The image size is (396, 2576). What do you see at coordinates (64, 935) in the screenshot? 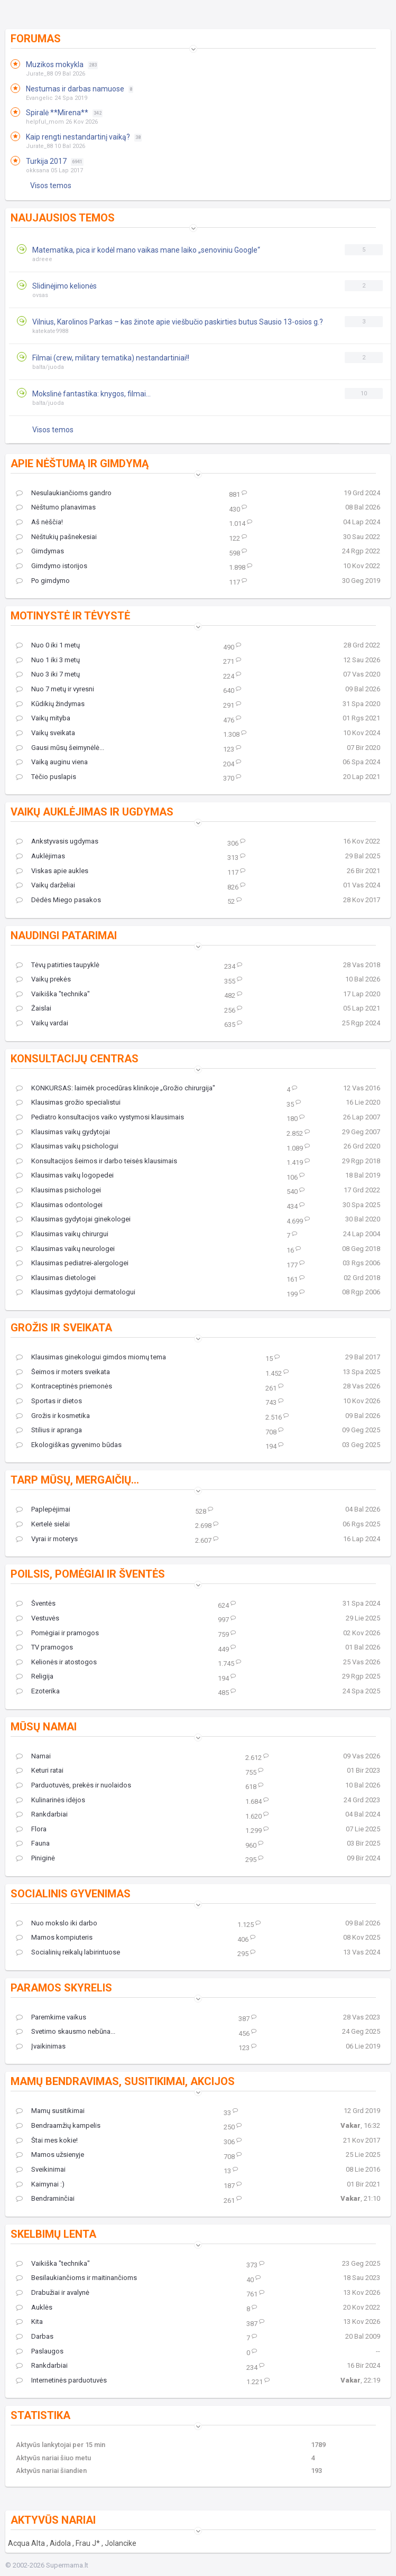
I see `Naudingi patarimai` at bounding box center [64, 935].